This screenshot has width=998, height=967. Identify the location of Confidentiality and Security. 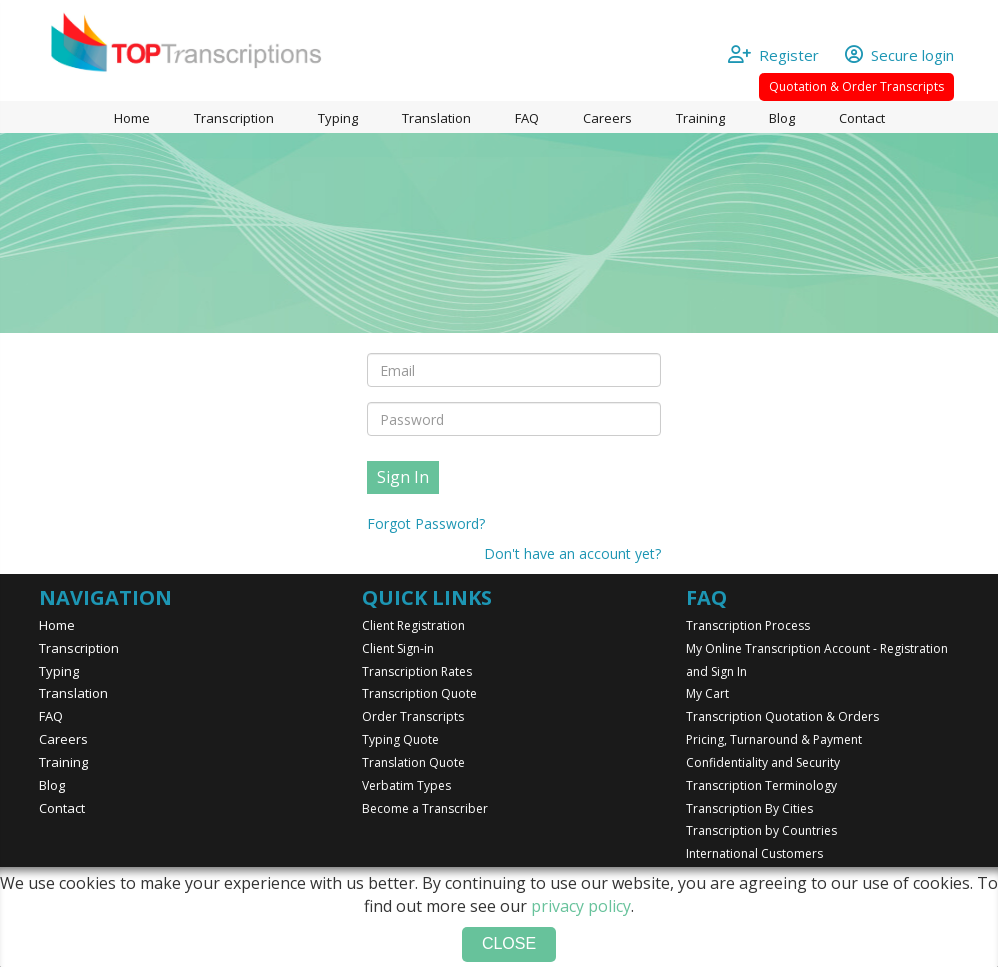
(763, 762).